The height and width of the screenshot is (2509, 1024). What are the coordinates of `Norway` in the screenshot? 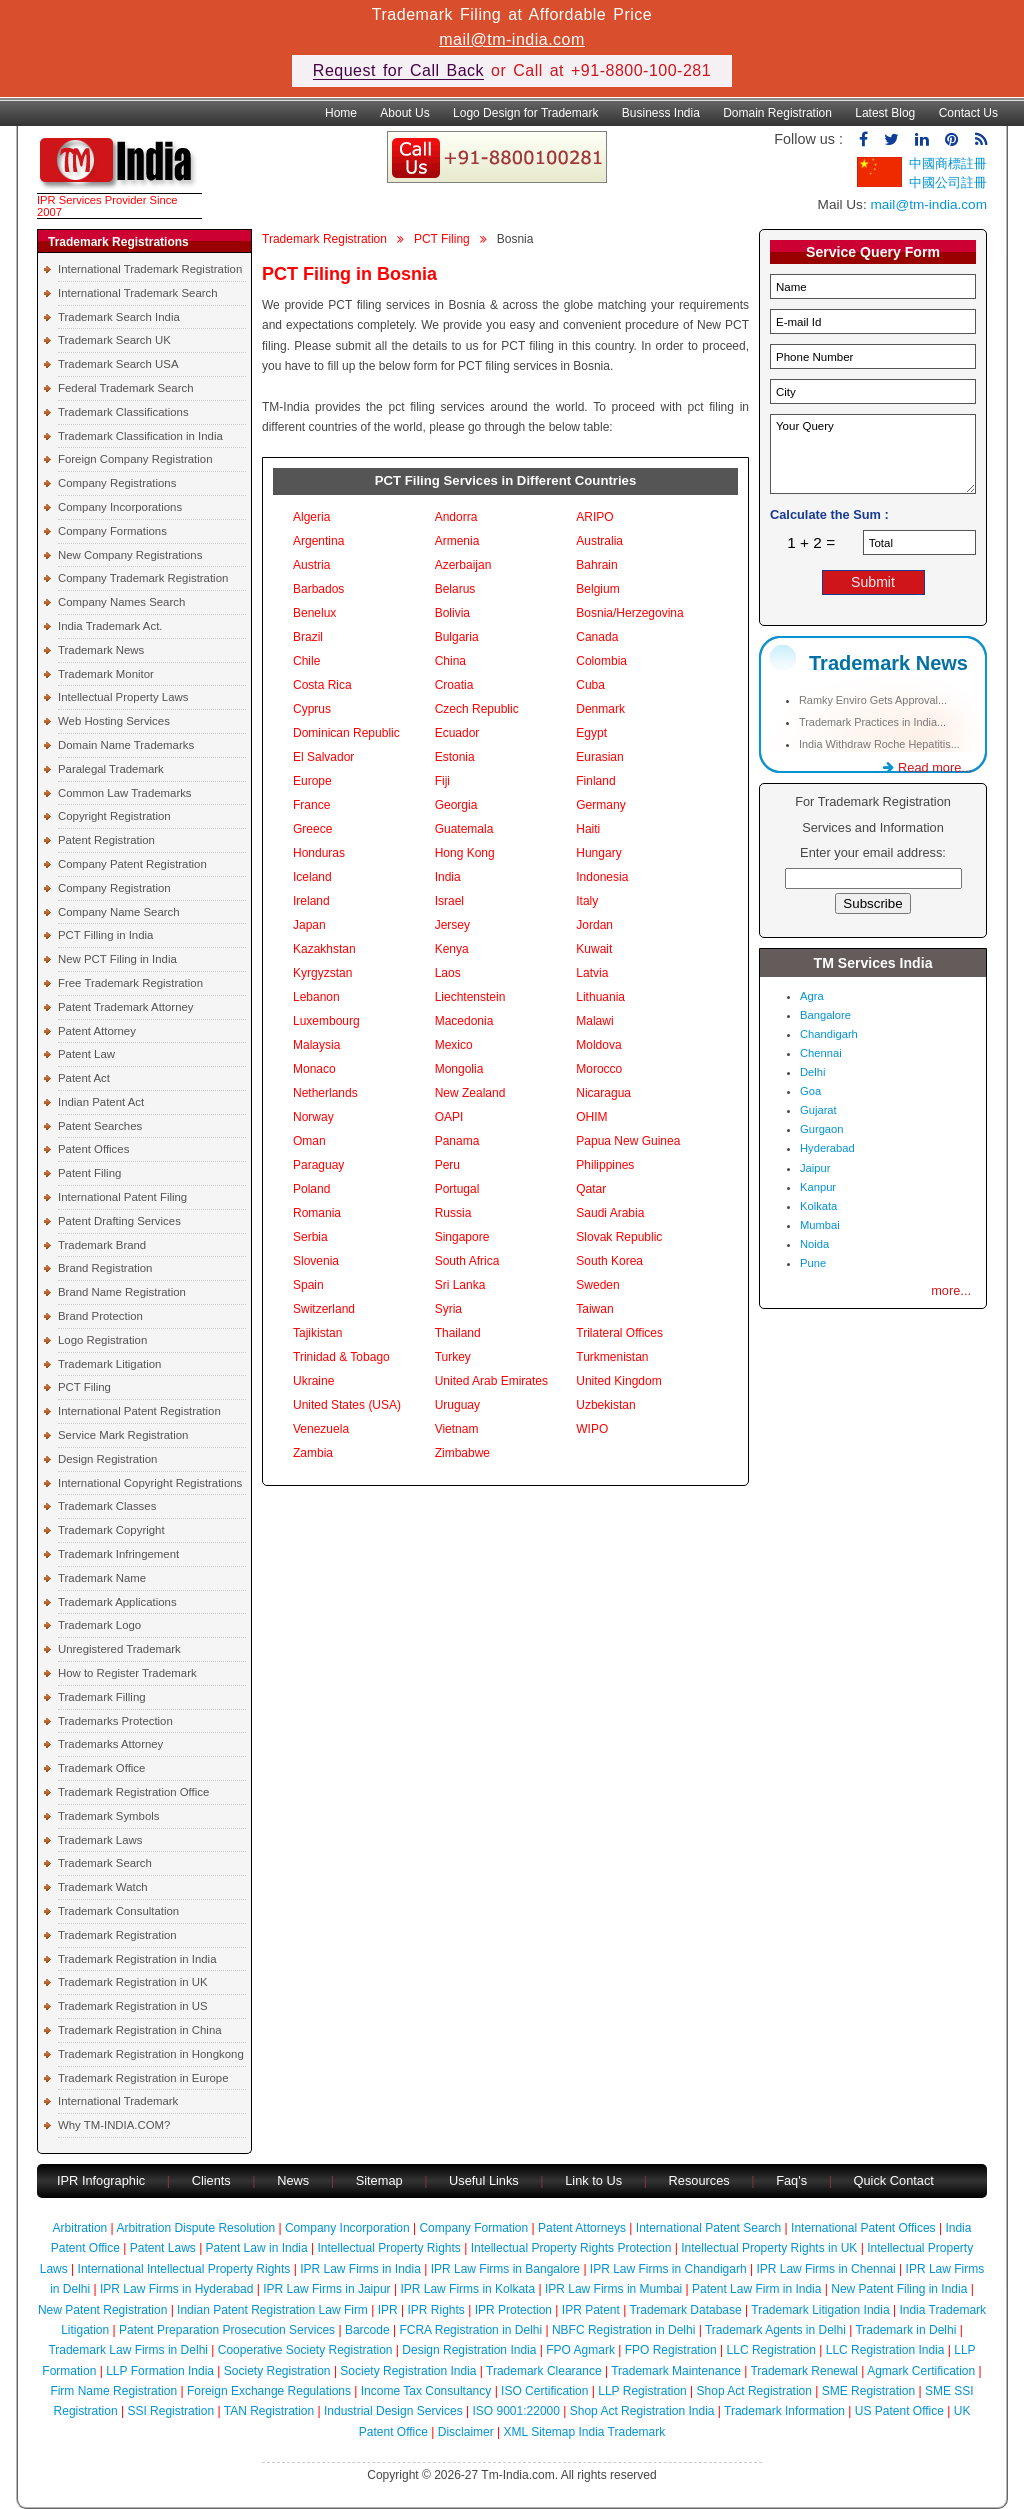 It's located at (313, 1117).